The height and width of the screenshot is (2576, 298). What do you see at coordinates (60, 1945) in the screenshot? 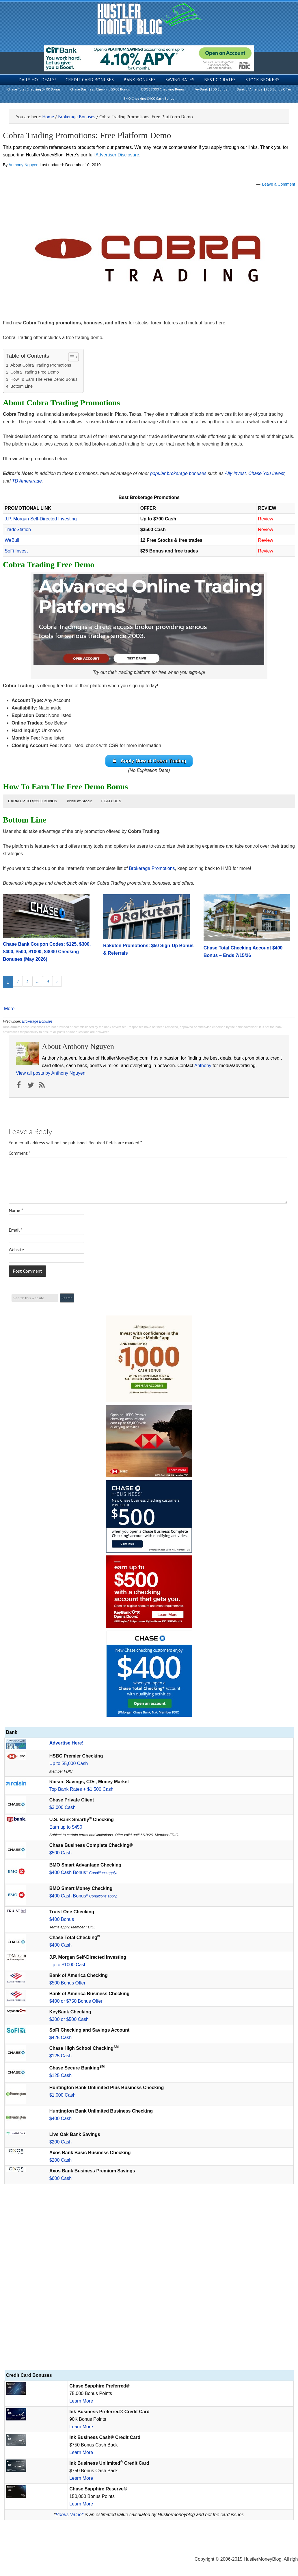
I see `$400 Cash` at bounding box center [60, 1945].